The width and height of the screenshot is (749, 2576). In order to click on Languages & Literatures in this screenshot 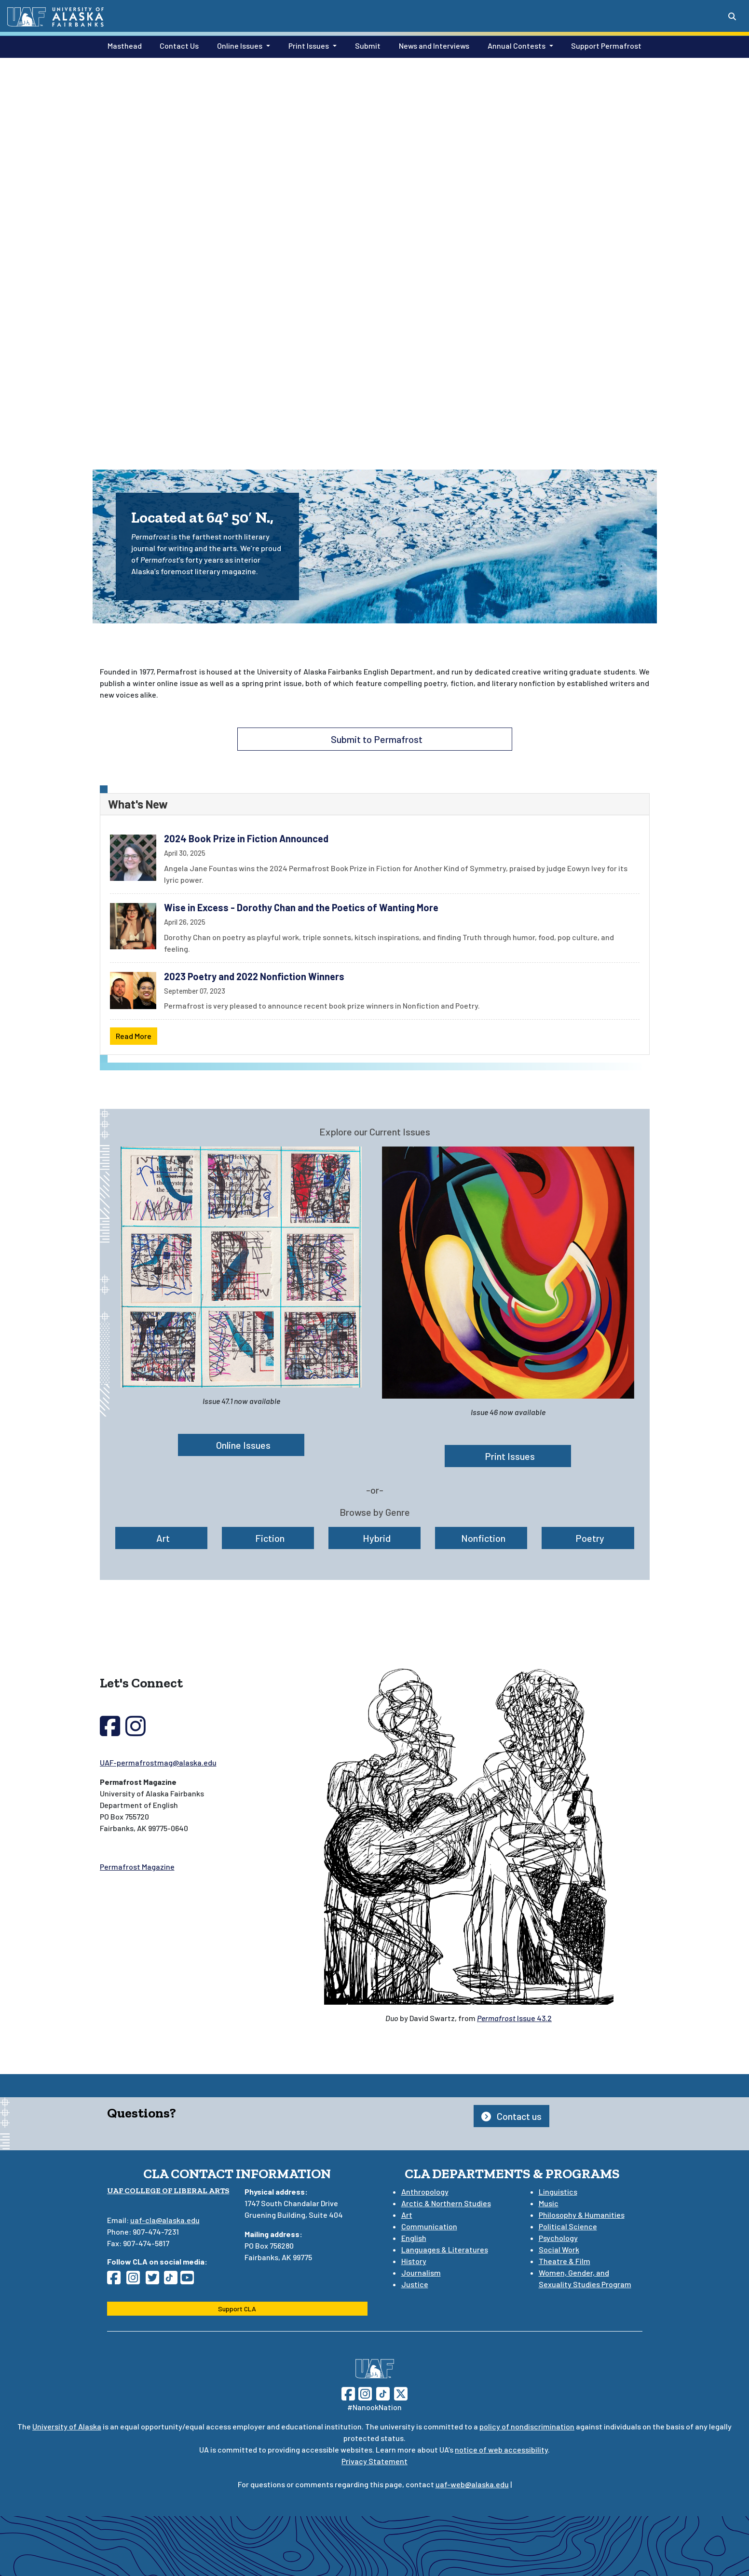, I will do `click(444, 2249)`.